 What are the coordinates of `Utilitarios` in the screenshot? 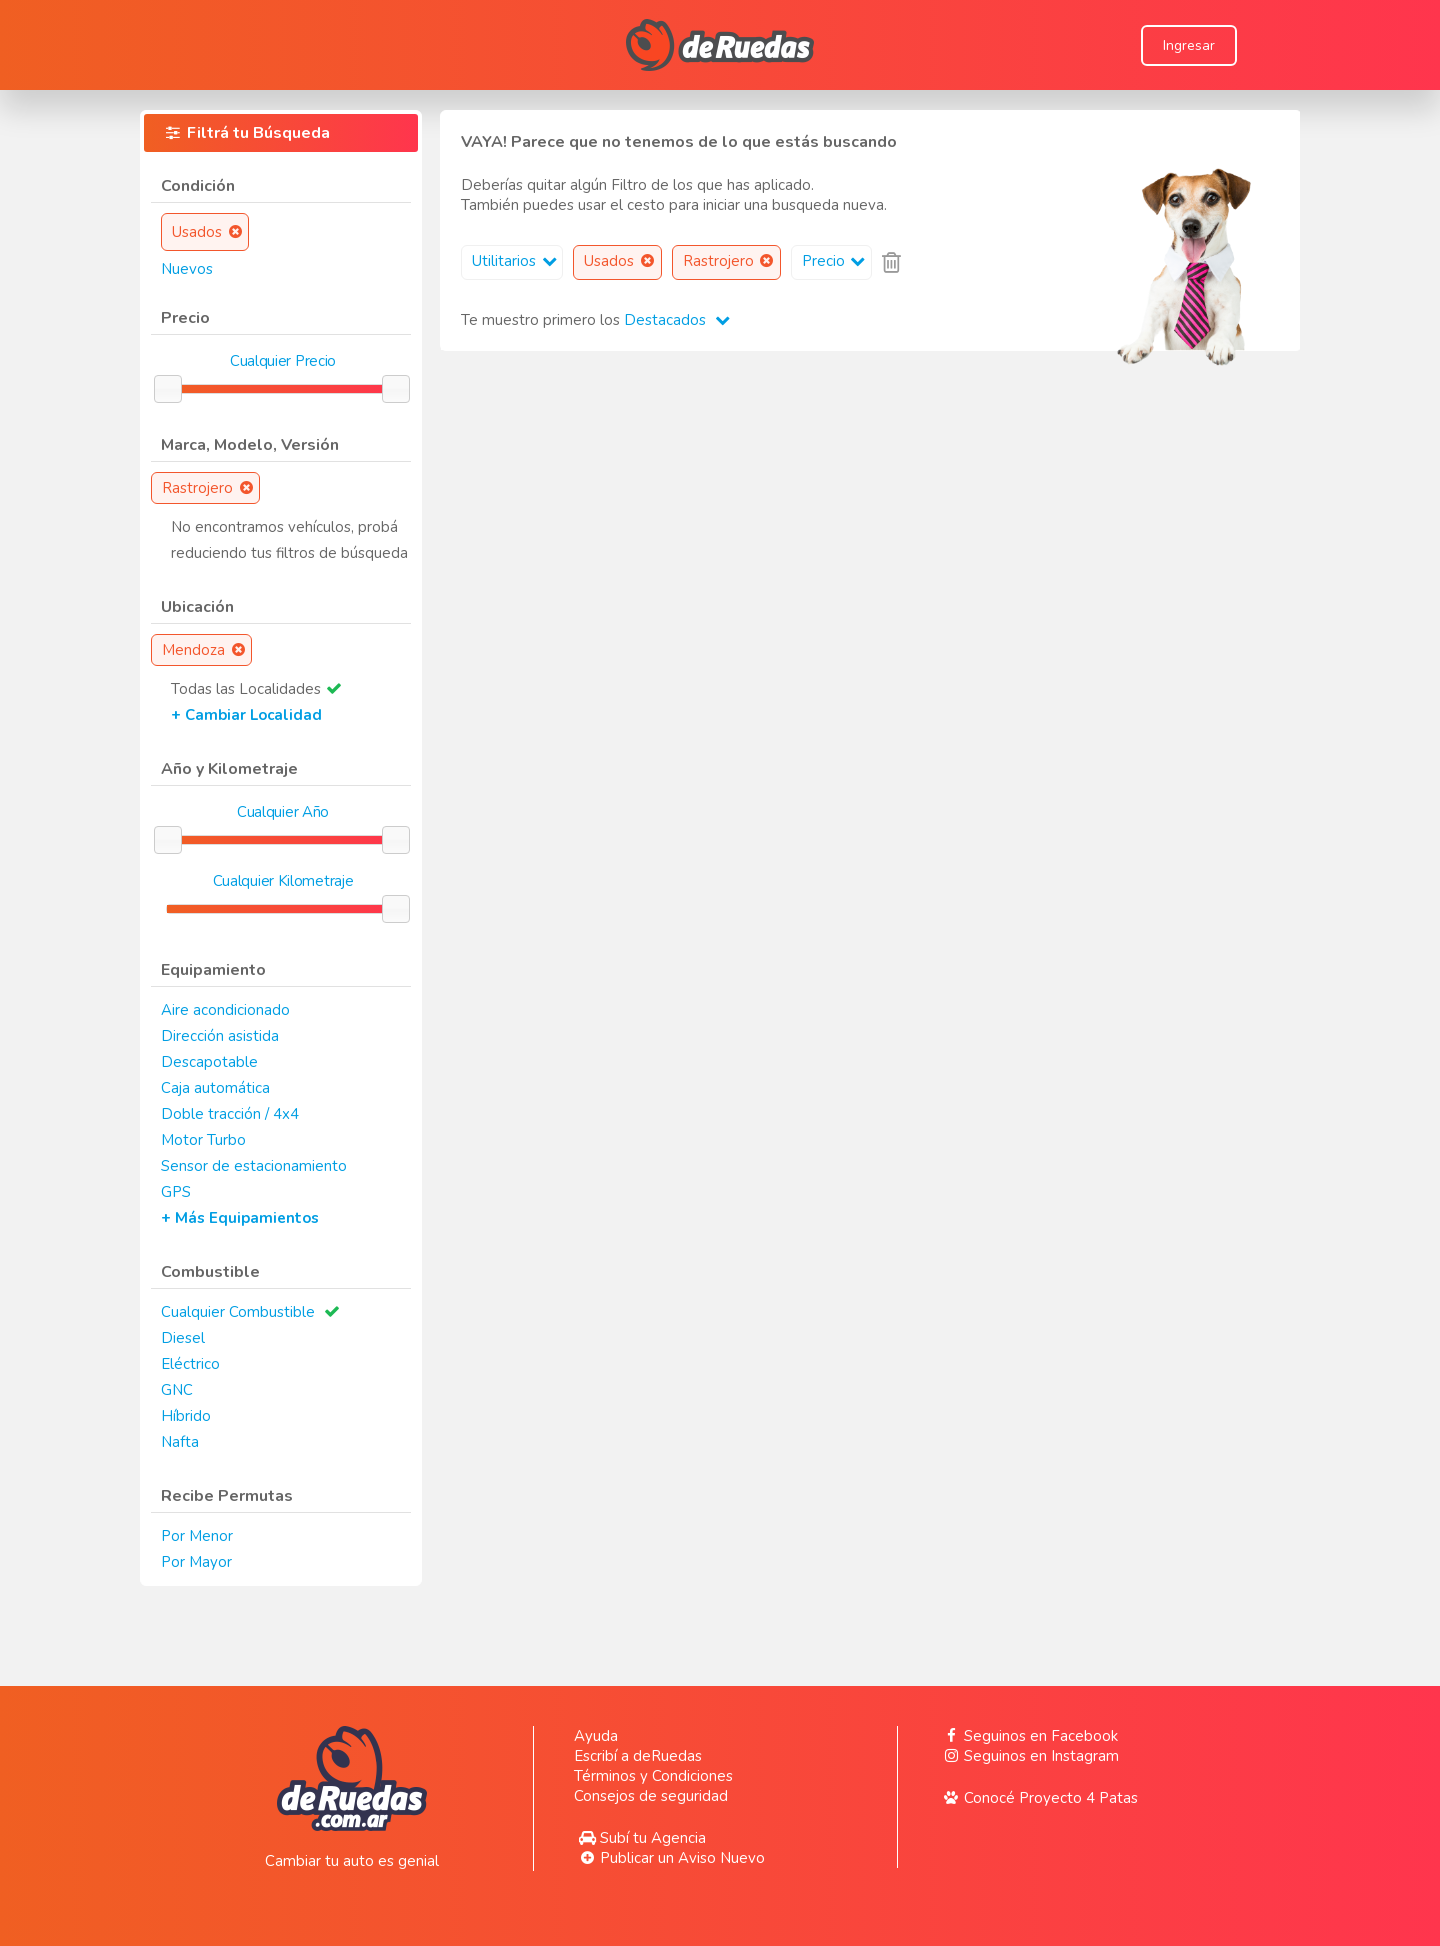 It's located at (517, 261).